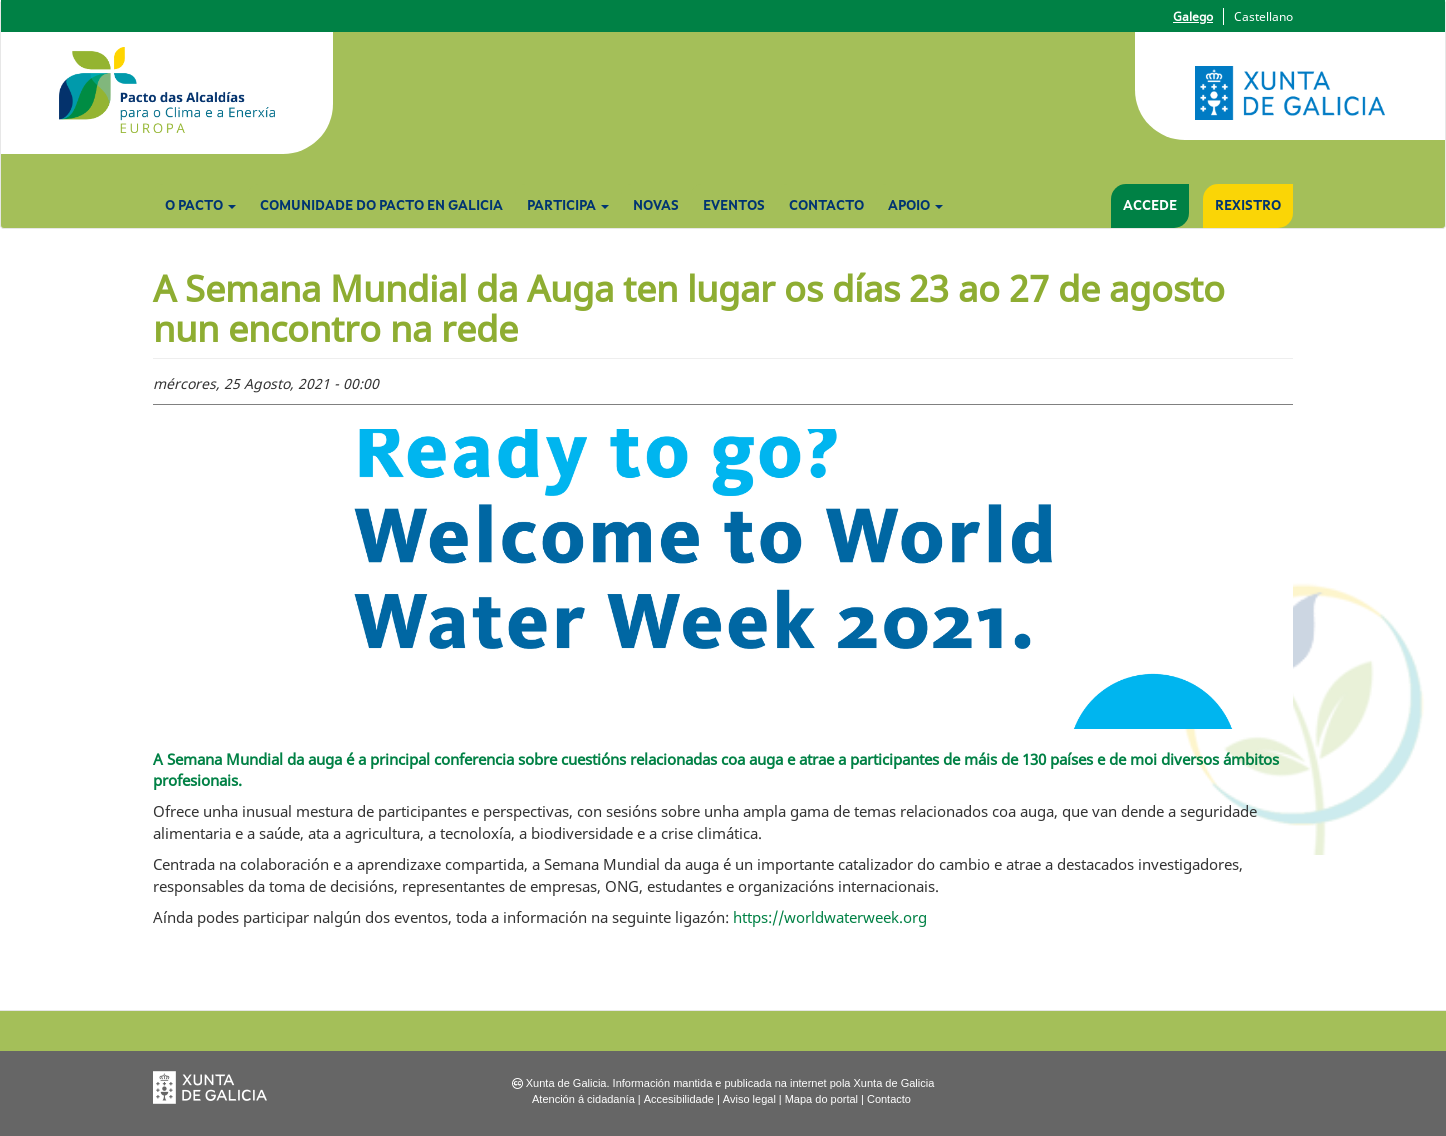 This screenshot has width=1446, height=1136. I want to click on Novas, so click(656, 206).